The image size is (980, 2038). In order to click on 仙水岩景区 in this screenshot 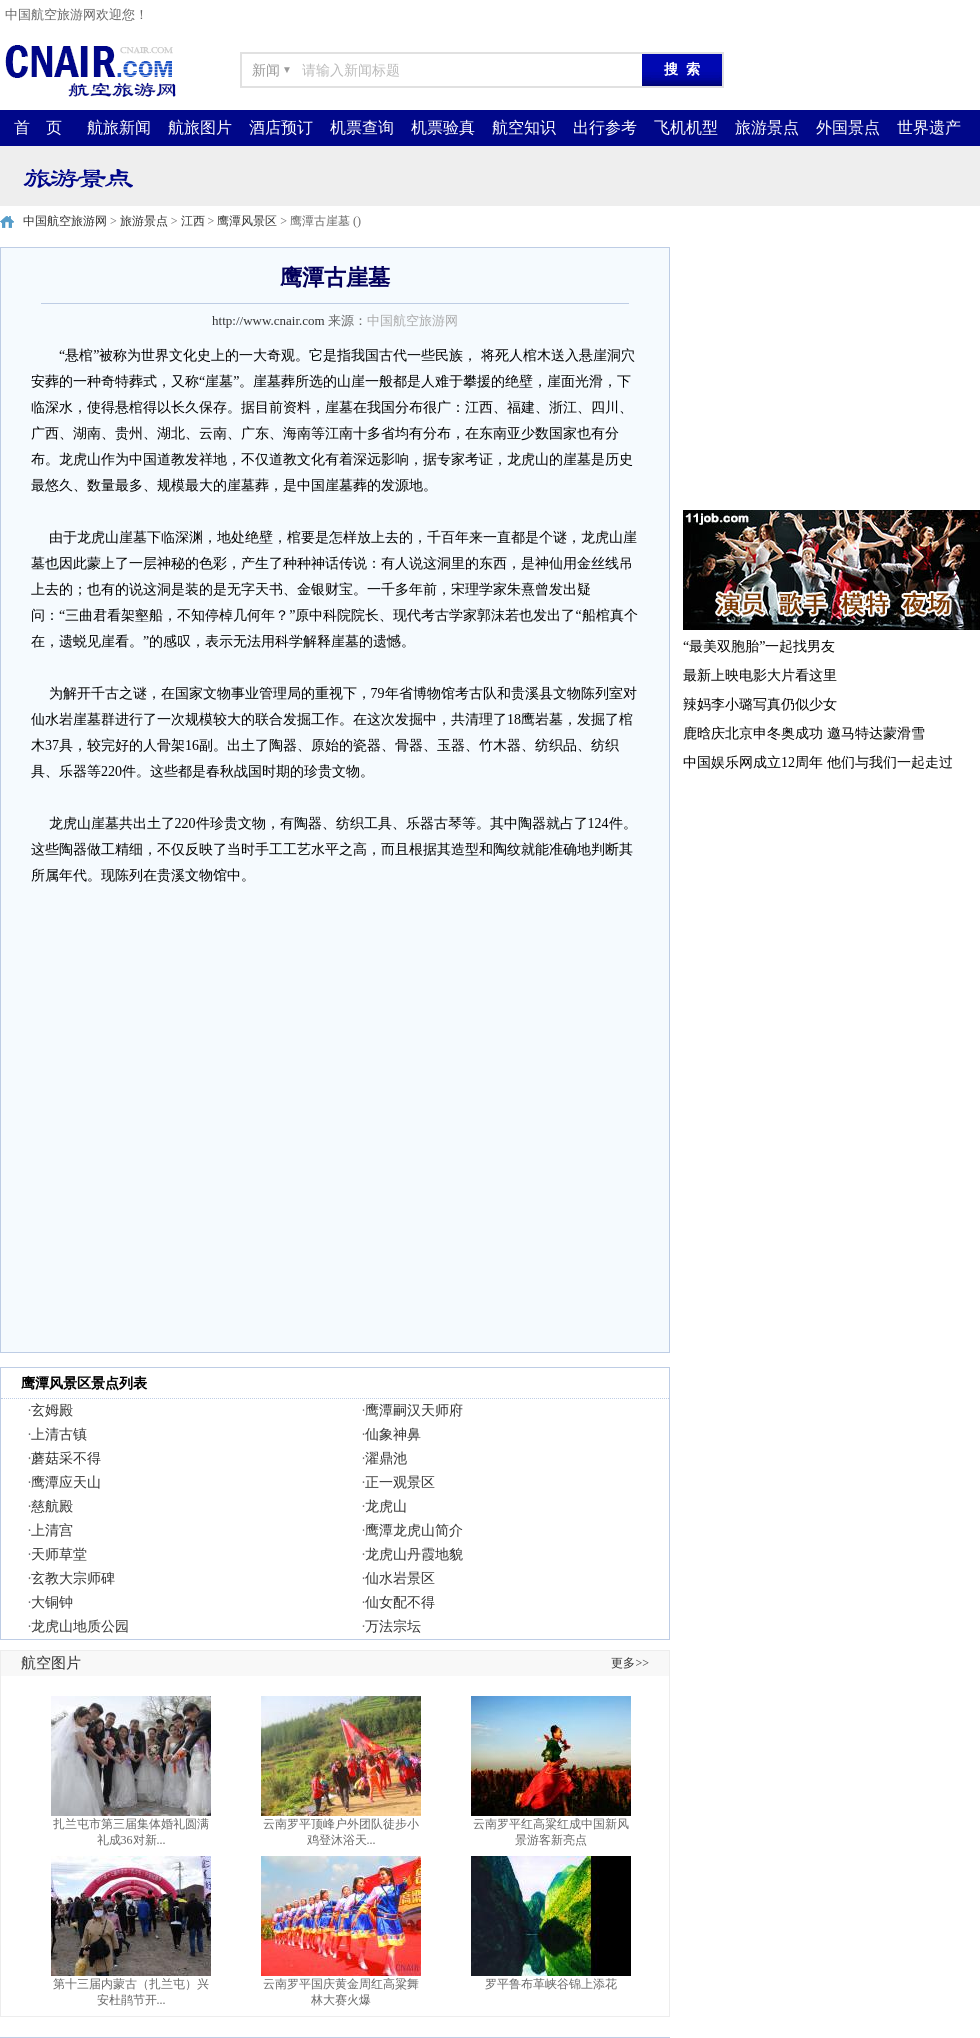, I will do `click(400, 1578)`.